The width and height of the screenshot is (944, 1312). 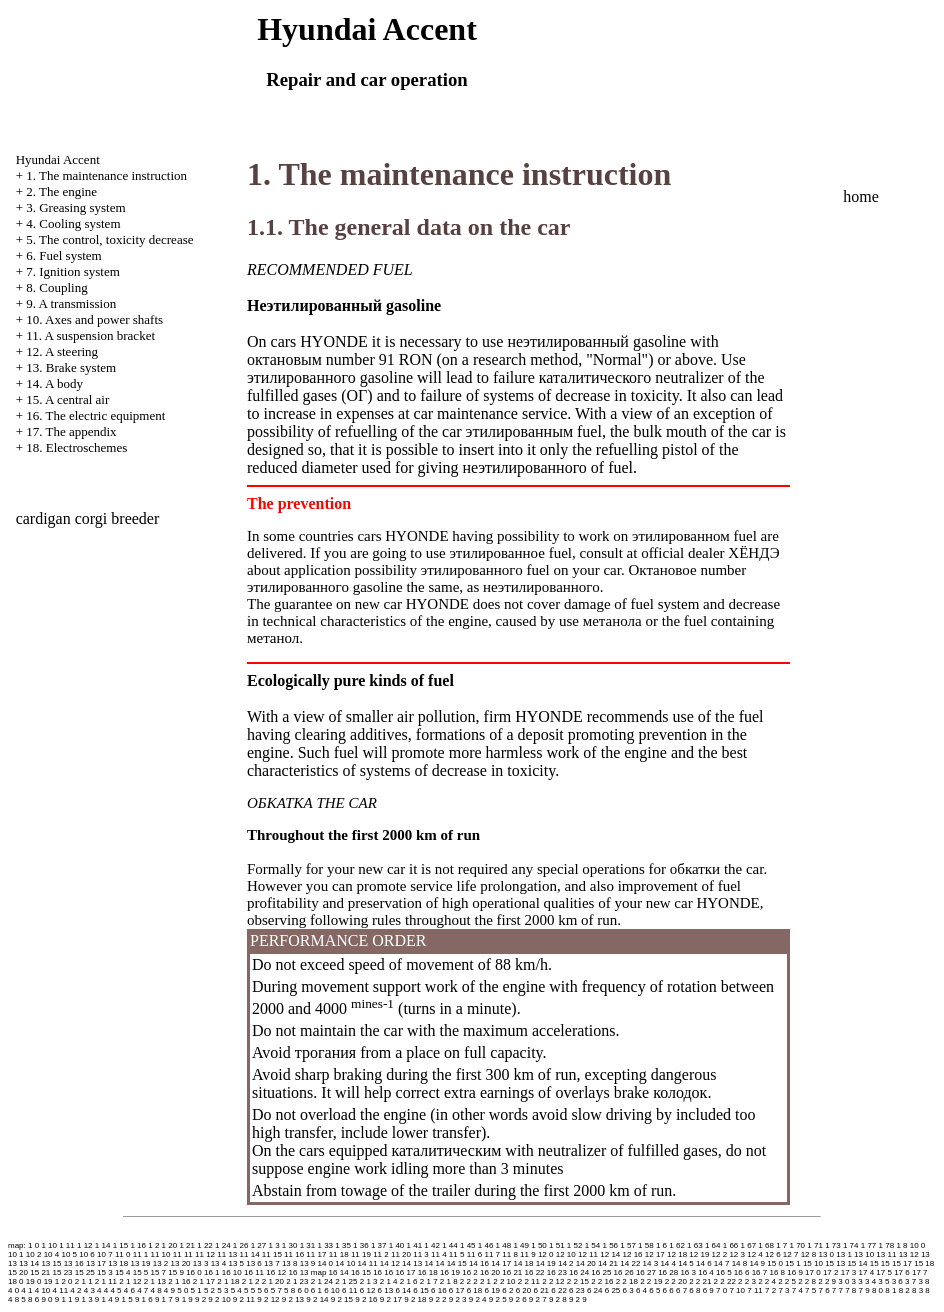 What do you see at coordinates (791, 1254) in the screenshot?
I see `12 7` at bounding box center [791, 1254].